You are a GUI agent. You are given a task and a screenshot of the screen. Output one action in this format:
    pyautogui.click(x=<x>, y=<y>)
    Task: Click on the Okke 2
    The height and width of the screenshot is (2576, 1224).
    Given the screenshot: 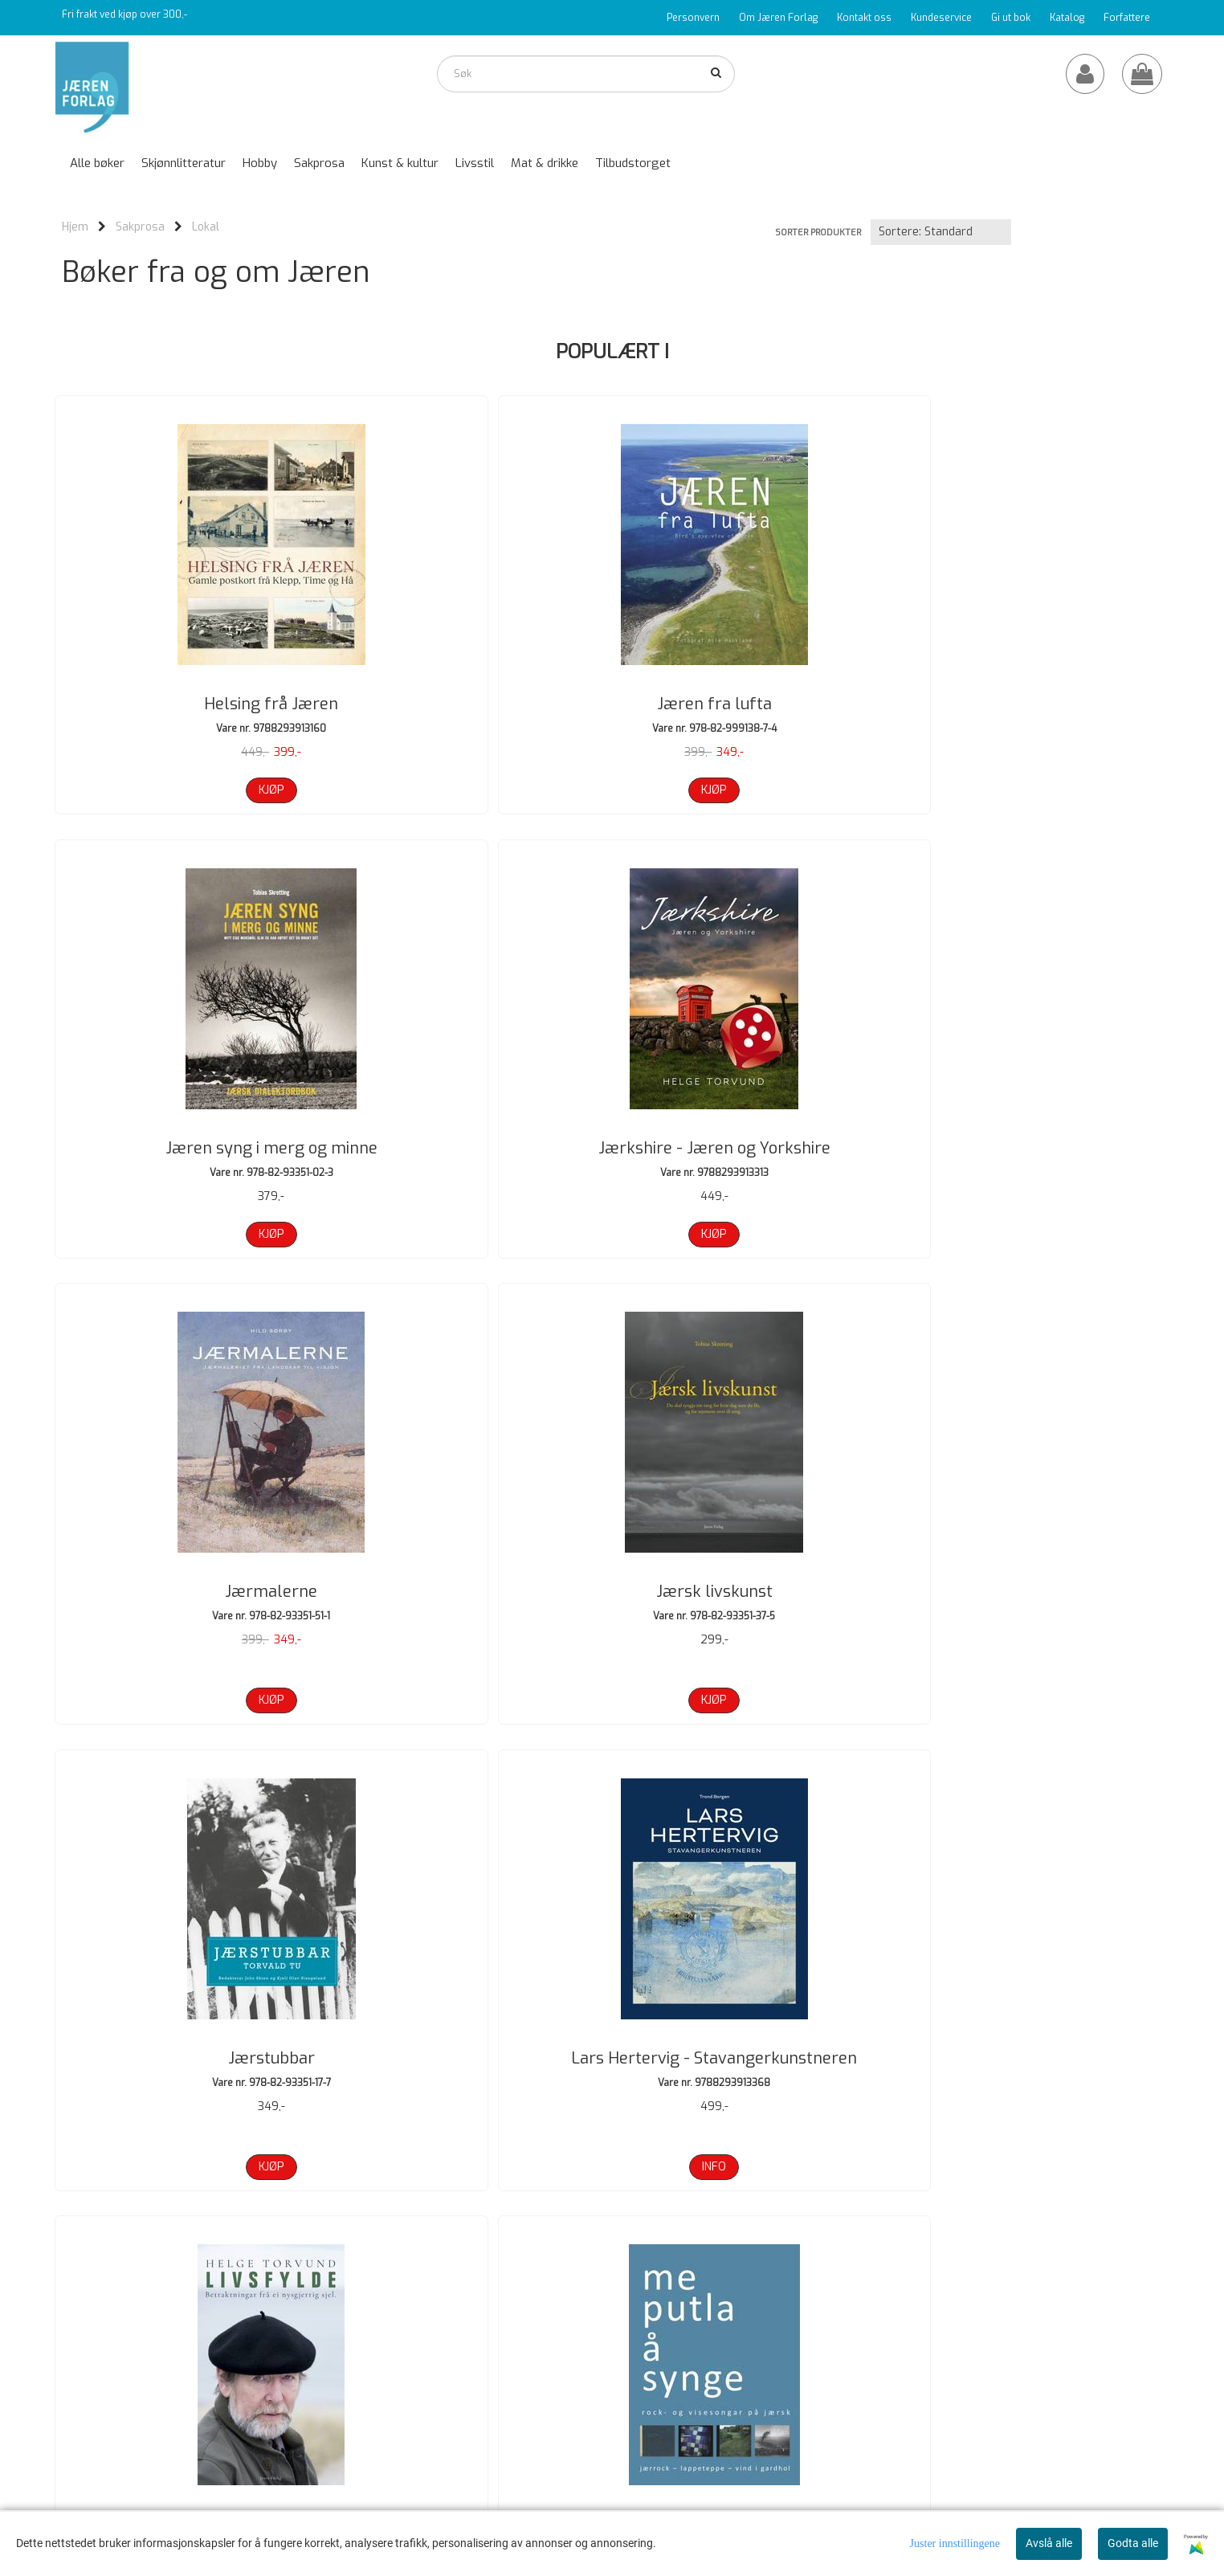 What is the action you would take?
    pyautogui.click(x=1033, y=1600)
    